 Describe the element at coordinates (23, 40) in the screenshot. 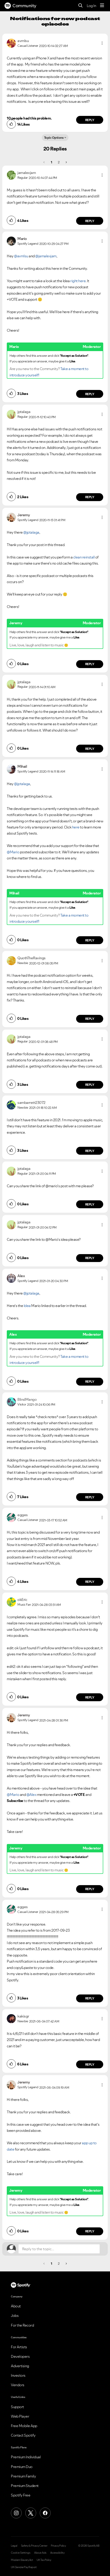

I see `[View Profile of avmlsu]` at that location.